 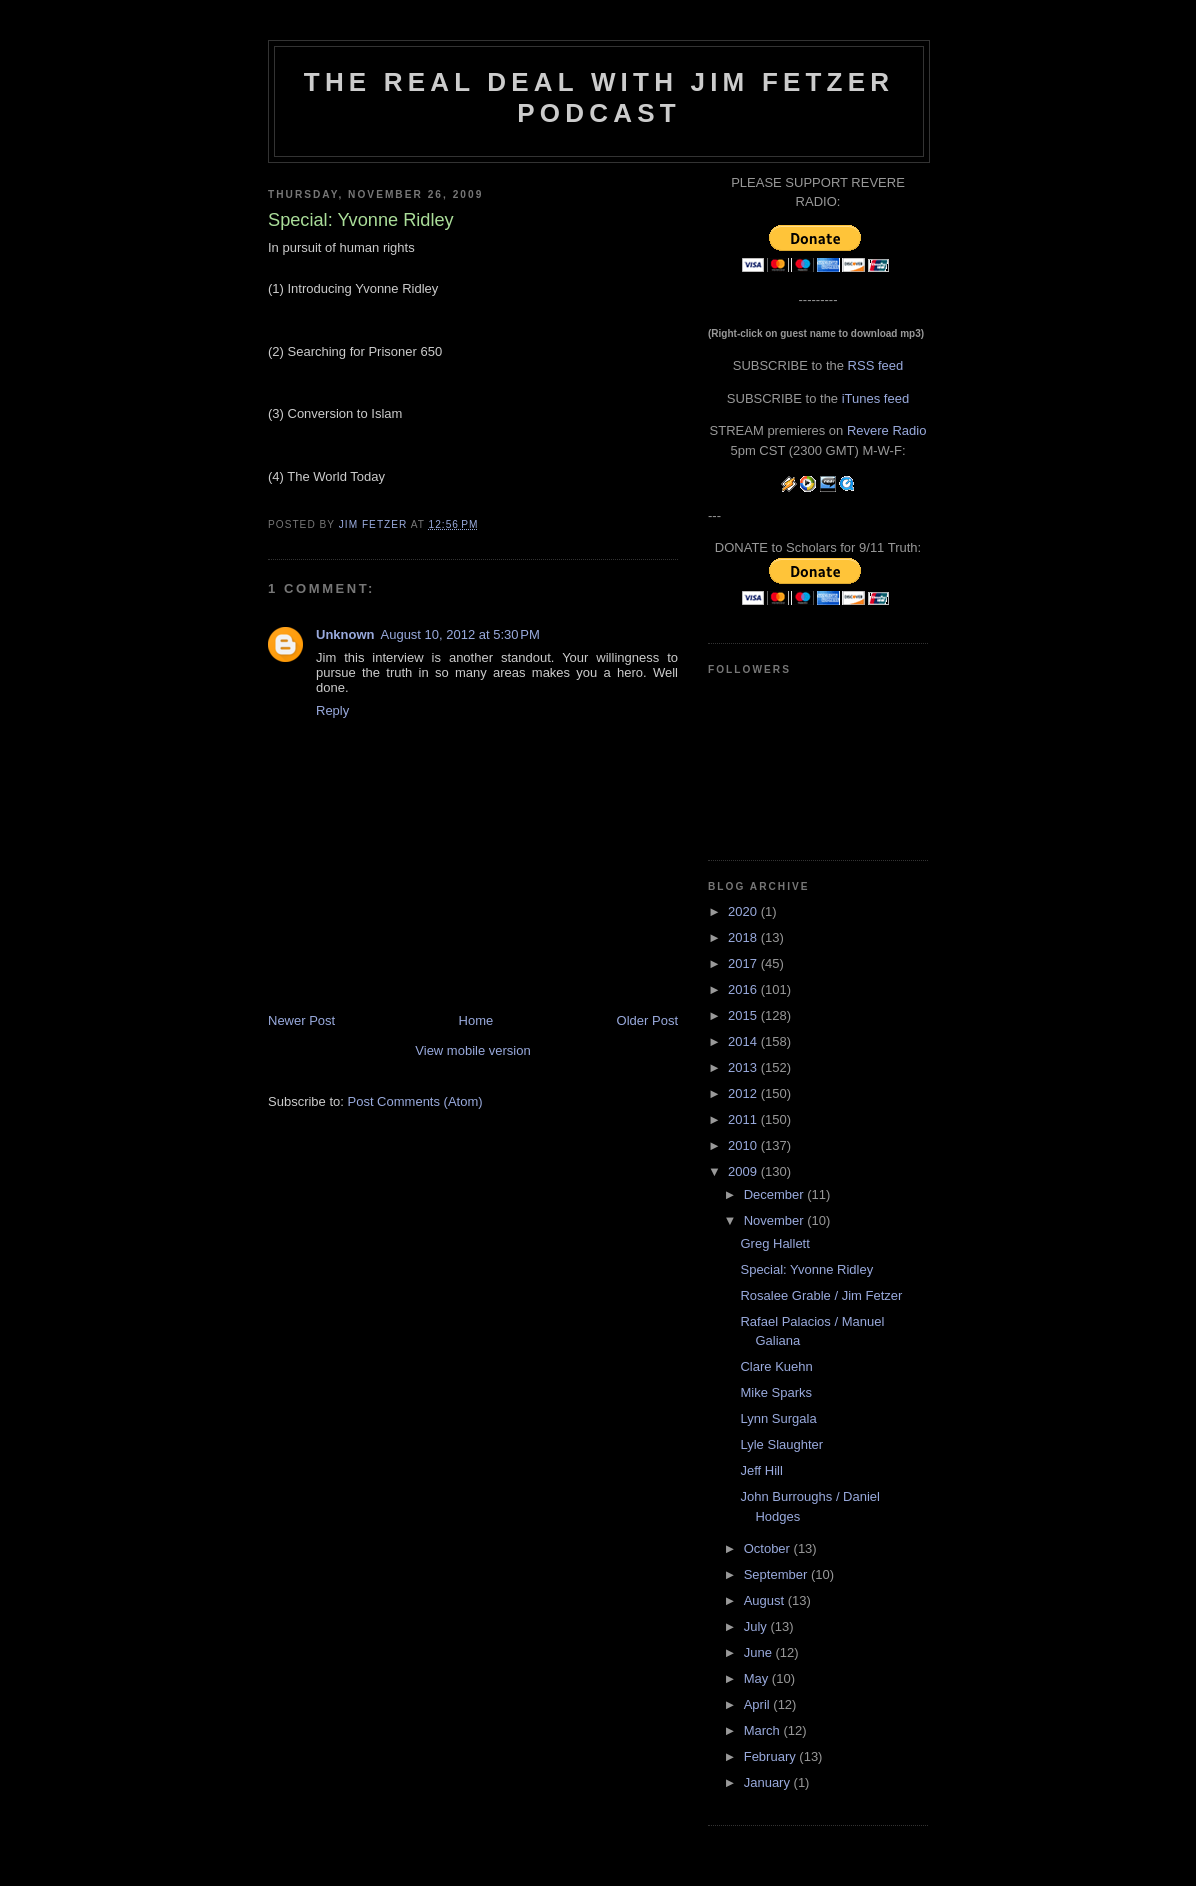 I want to click on 2009, so click(x=744, y=1171).